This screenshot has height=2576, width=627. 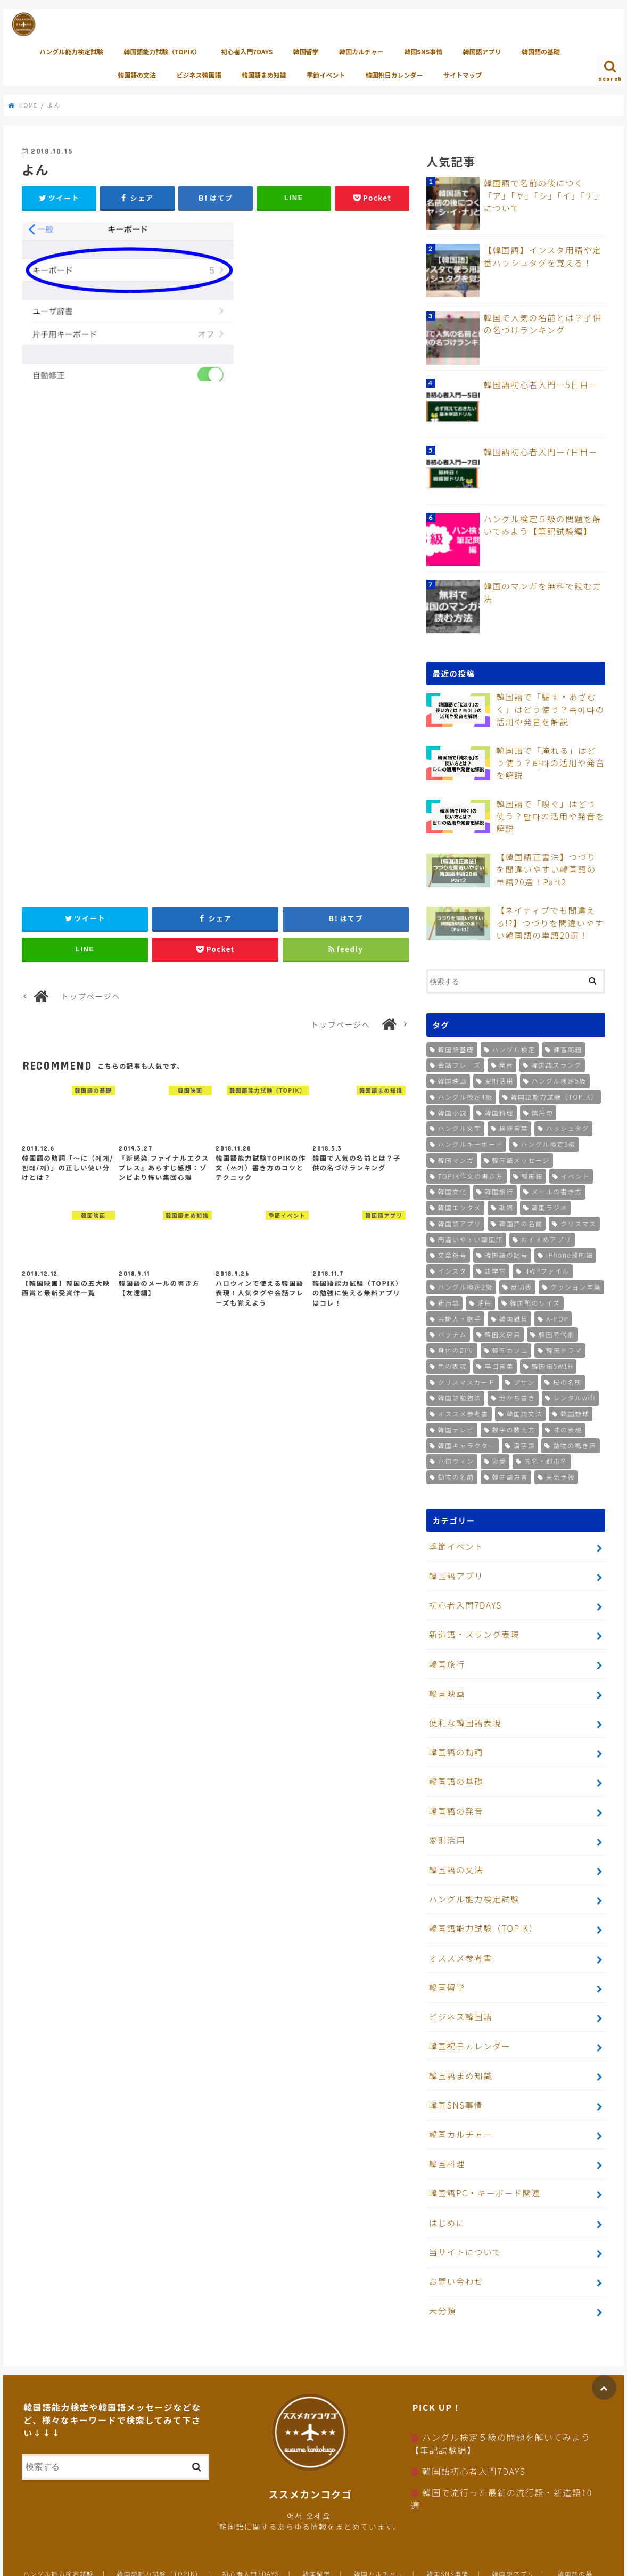 What do you see at coordinates (456, 1475) in the screenshot?
I see `動物の名前 [動物の名前 (1個の項目)]` at bounding box center [456, 1475].